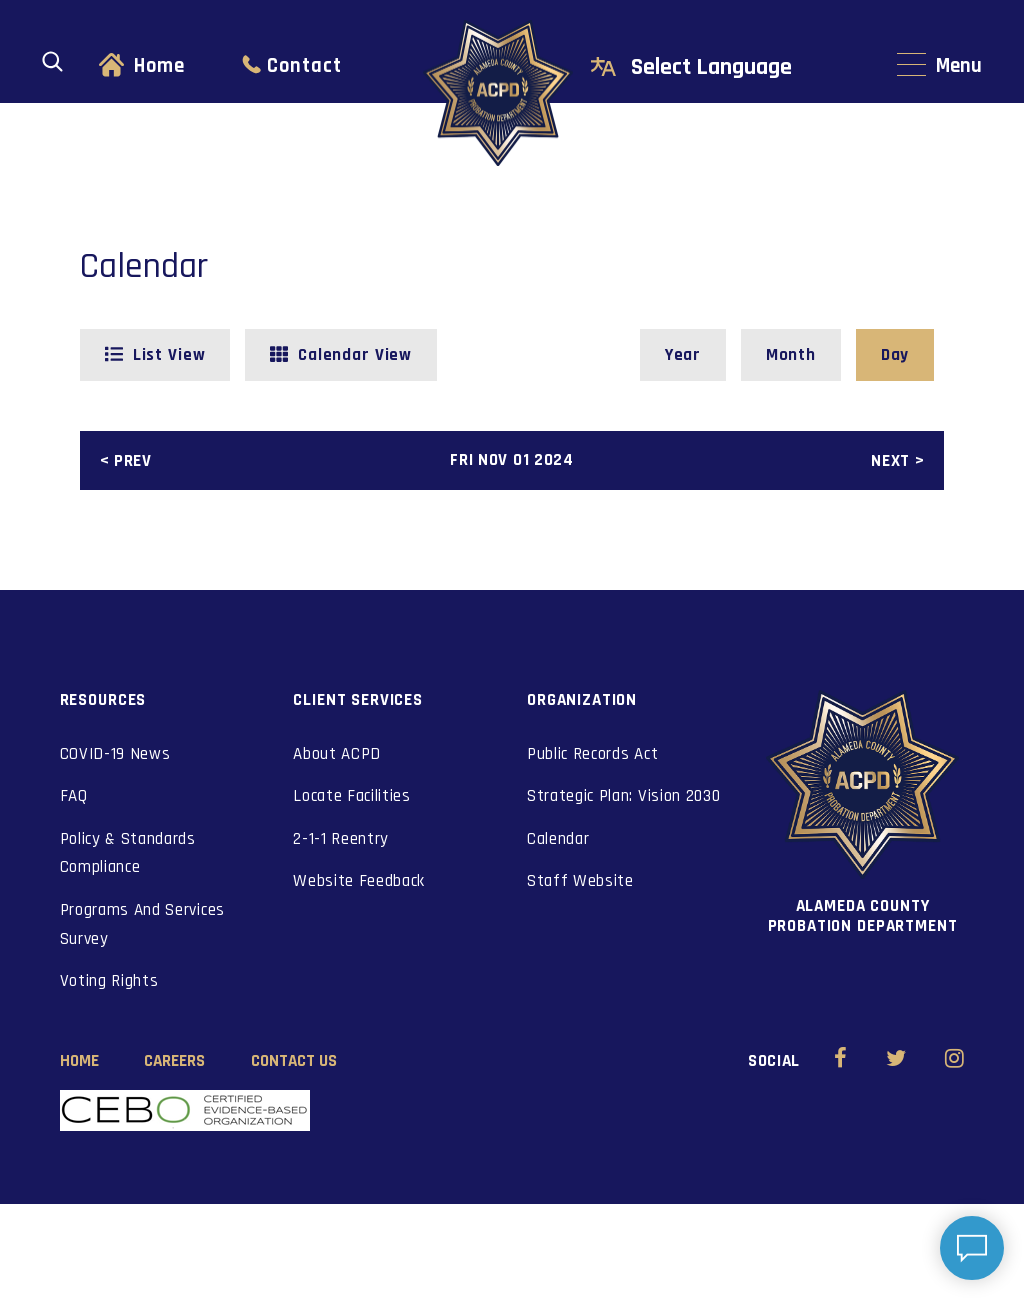  I want to click on [Select Language], so click(733, 67).